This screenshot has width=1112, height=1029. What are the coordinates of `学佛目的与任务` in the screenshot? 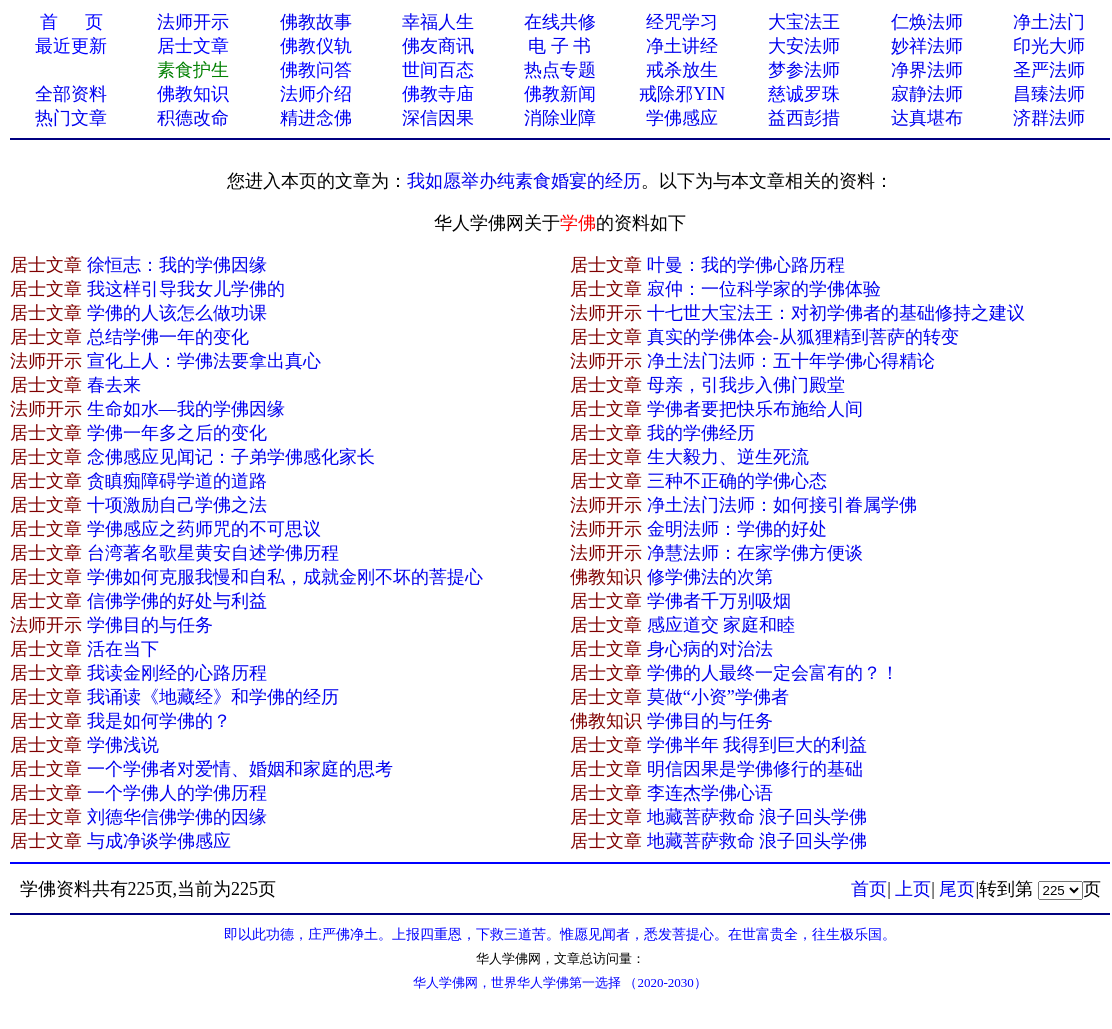 It's located at (150, 625).